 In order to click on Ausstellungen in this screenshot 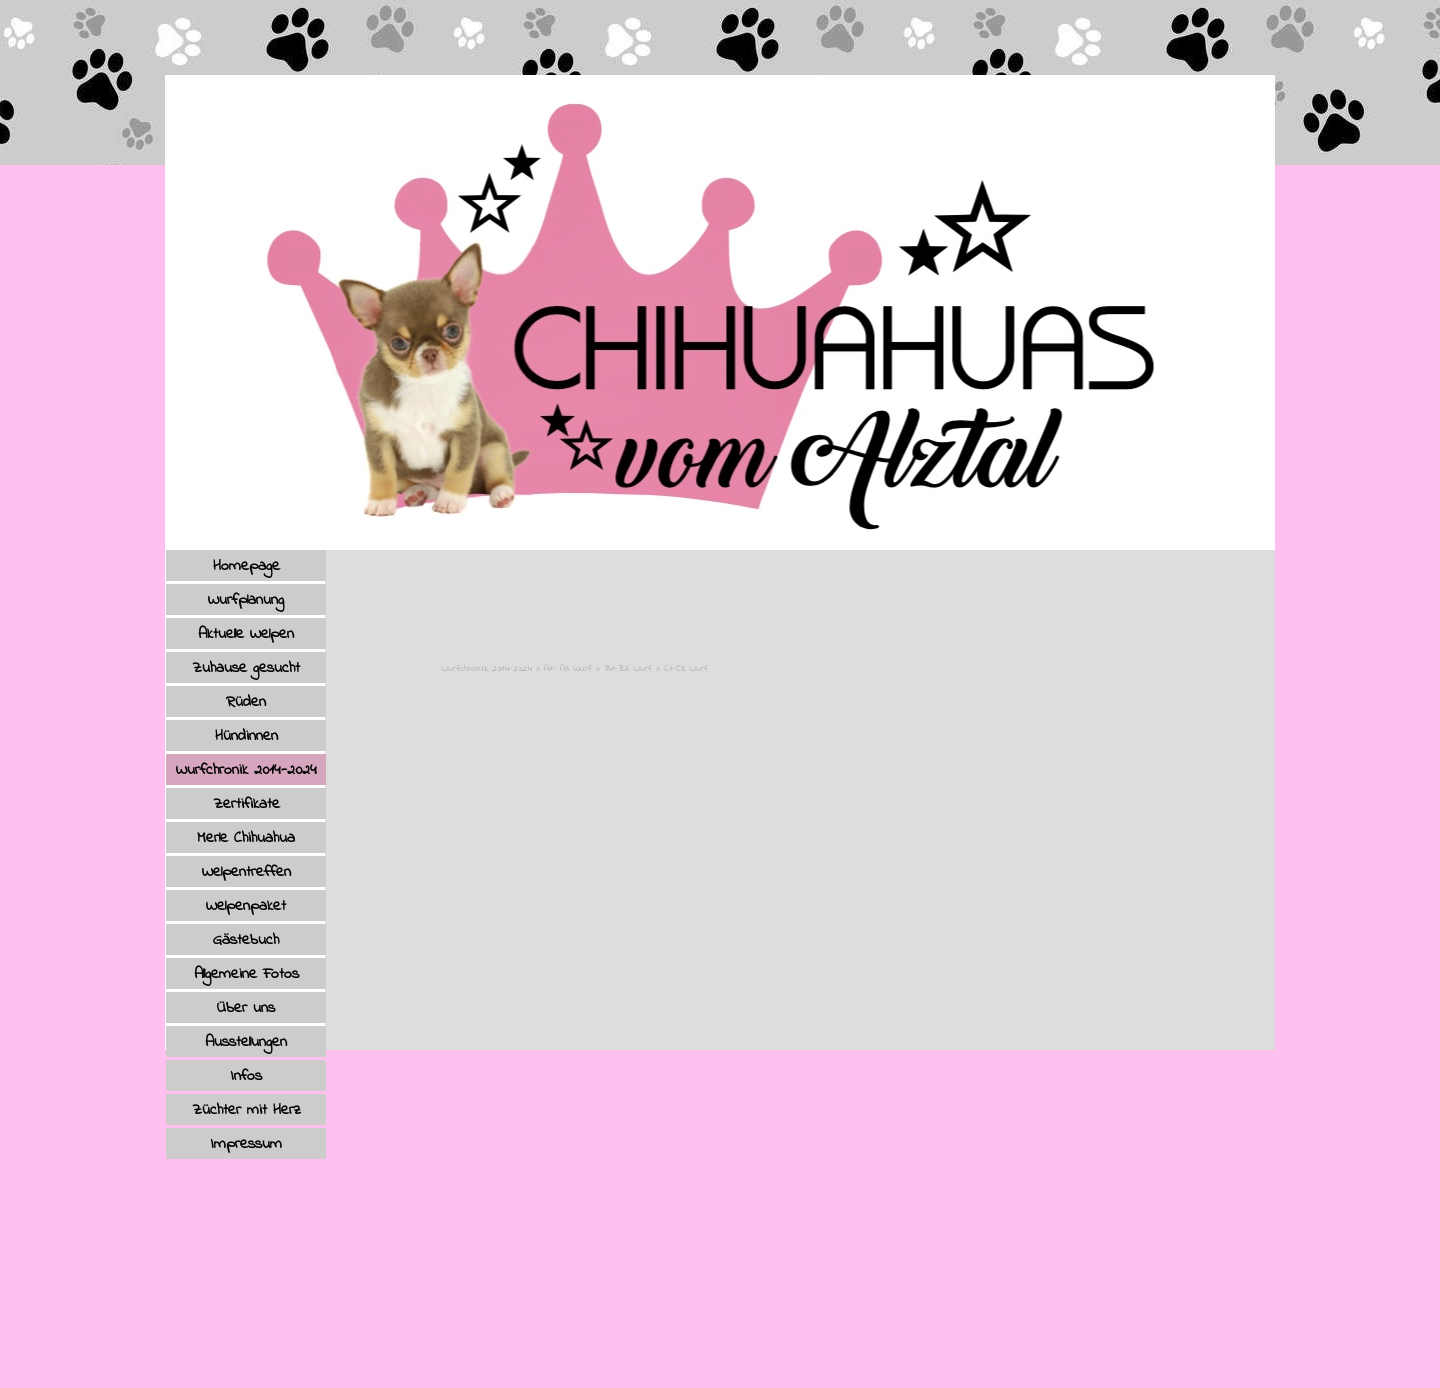, I will do `click(246, 1042)`.